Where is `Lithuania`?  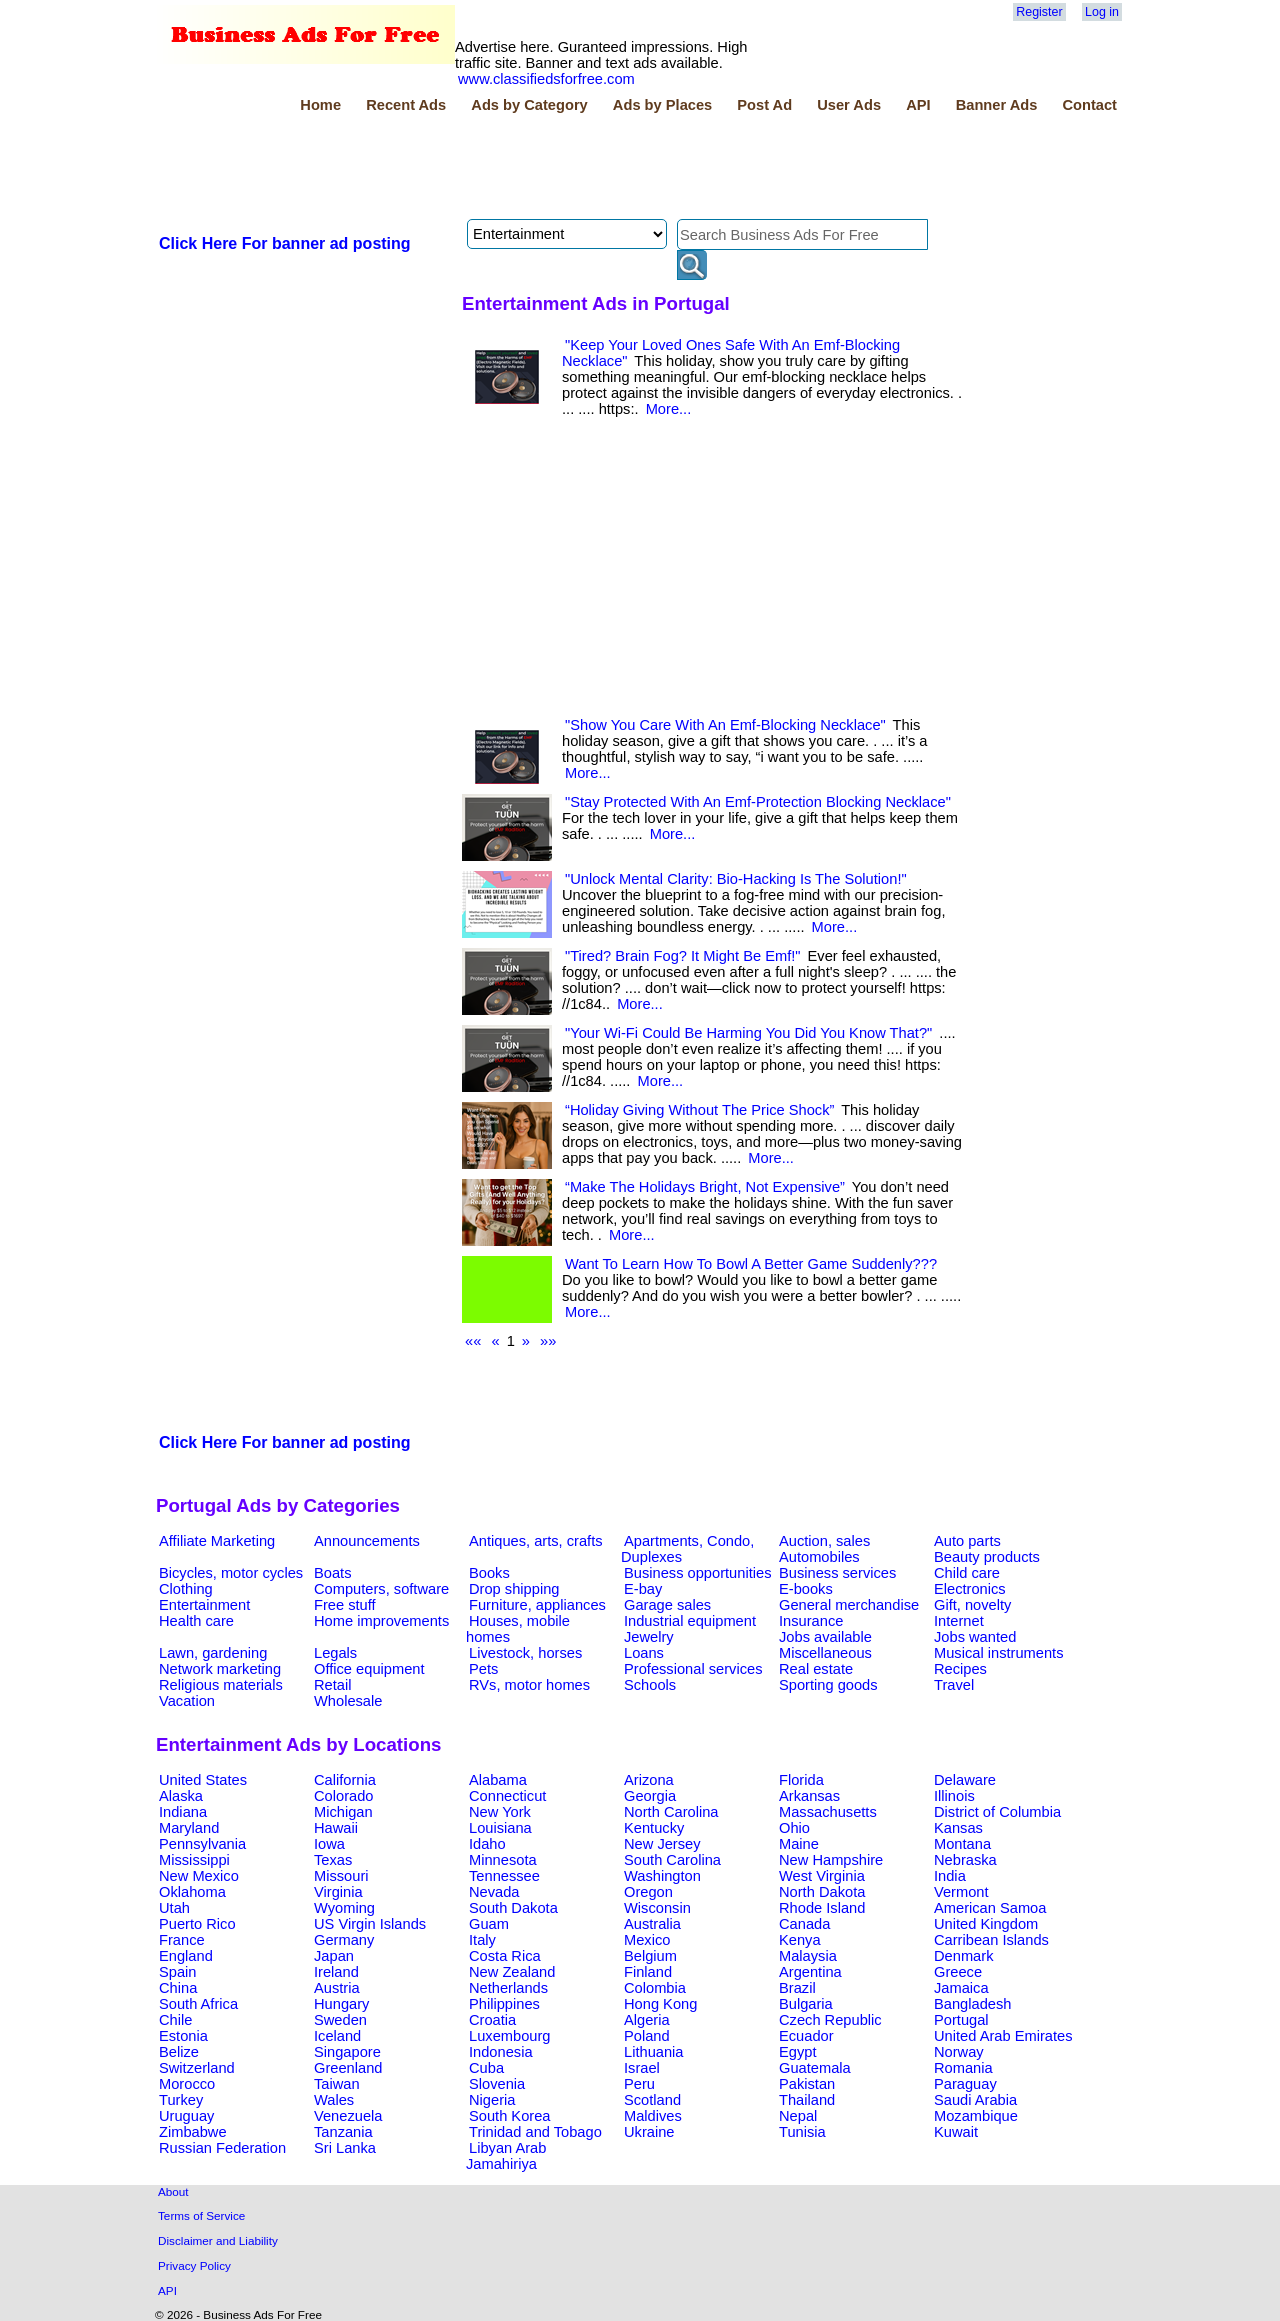
Lithuania is located at coordinates (654, 2052).